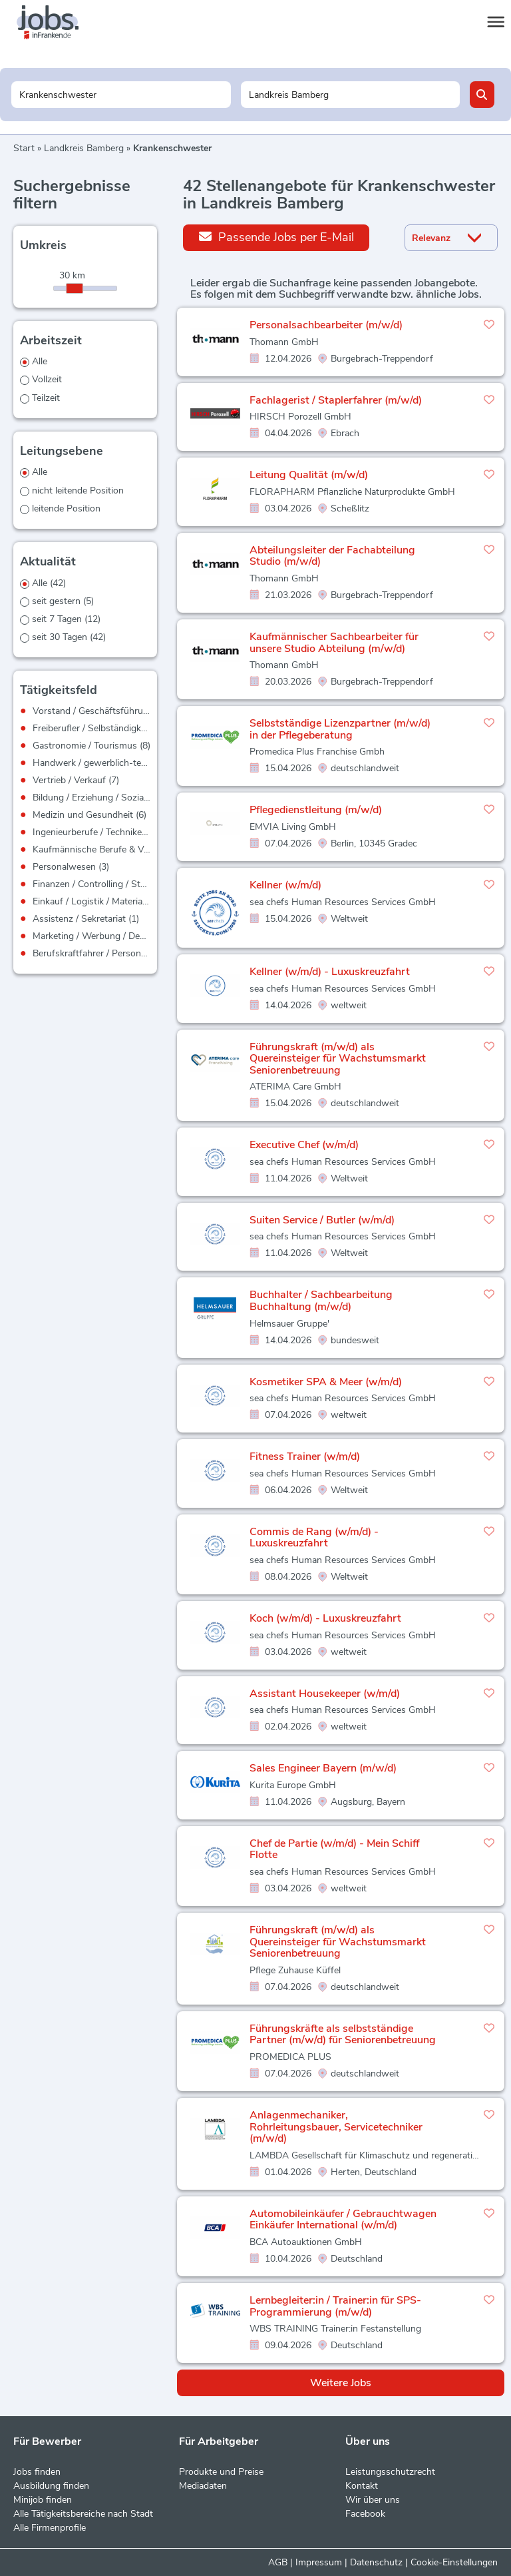 This screenshot has width=511, height=2576. Describe the element at coordinates (372, 2499) in the screenshot. I see `Wir über uns` at that location.